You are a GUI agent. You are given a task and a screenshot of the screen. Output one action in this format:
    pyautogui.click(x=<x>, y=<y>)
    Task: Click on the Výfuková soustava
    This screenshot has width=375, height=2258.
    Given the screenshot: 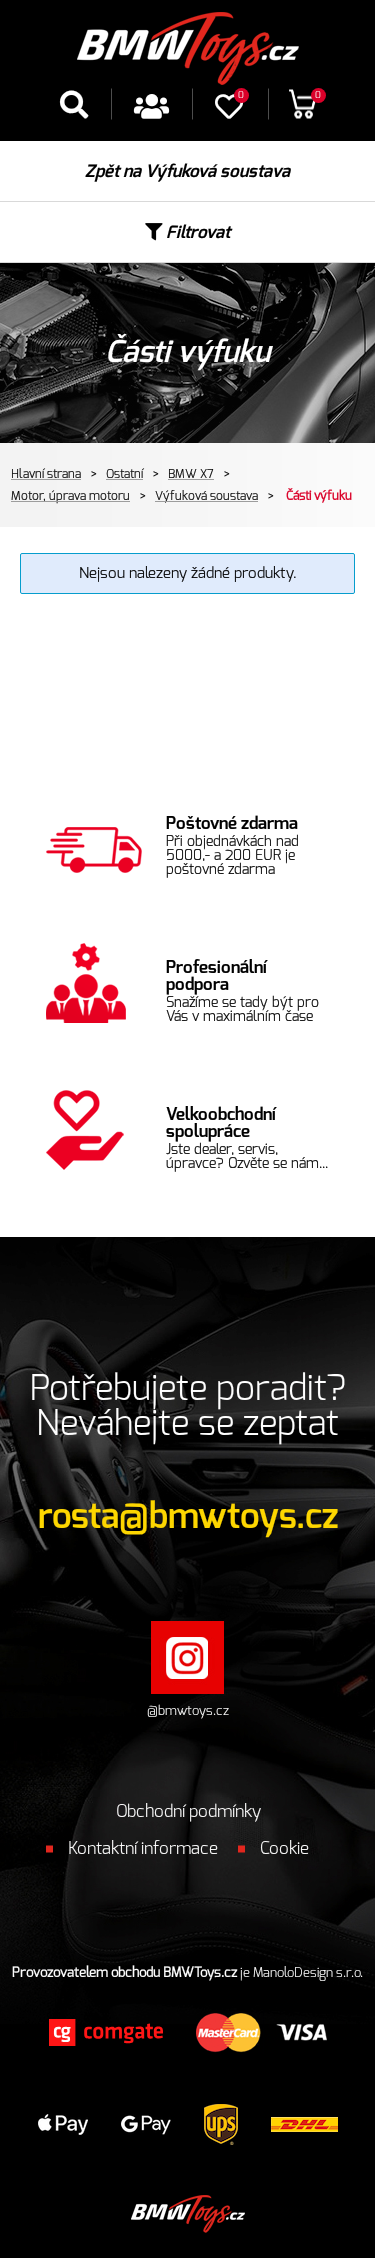 What is the action you would take?
    pyautogui.click(x=206, y=496)
    